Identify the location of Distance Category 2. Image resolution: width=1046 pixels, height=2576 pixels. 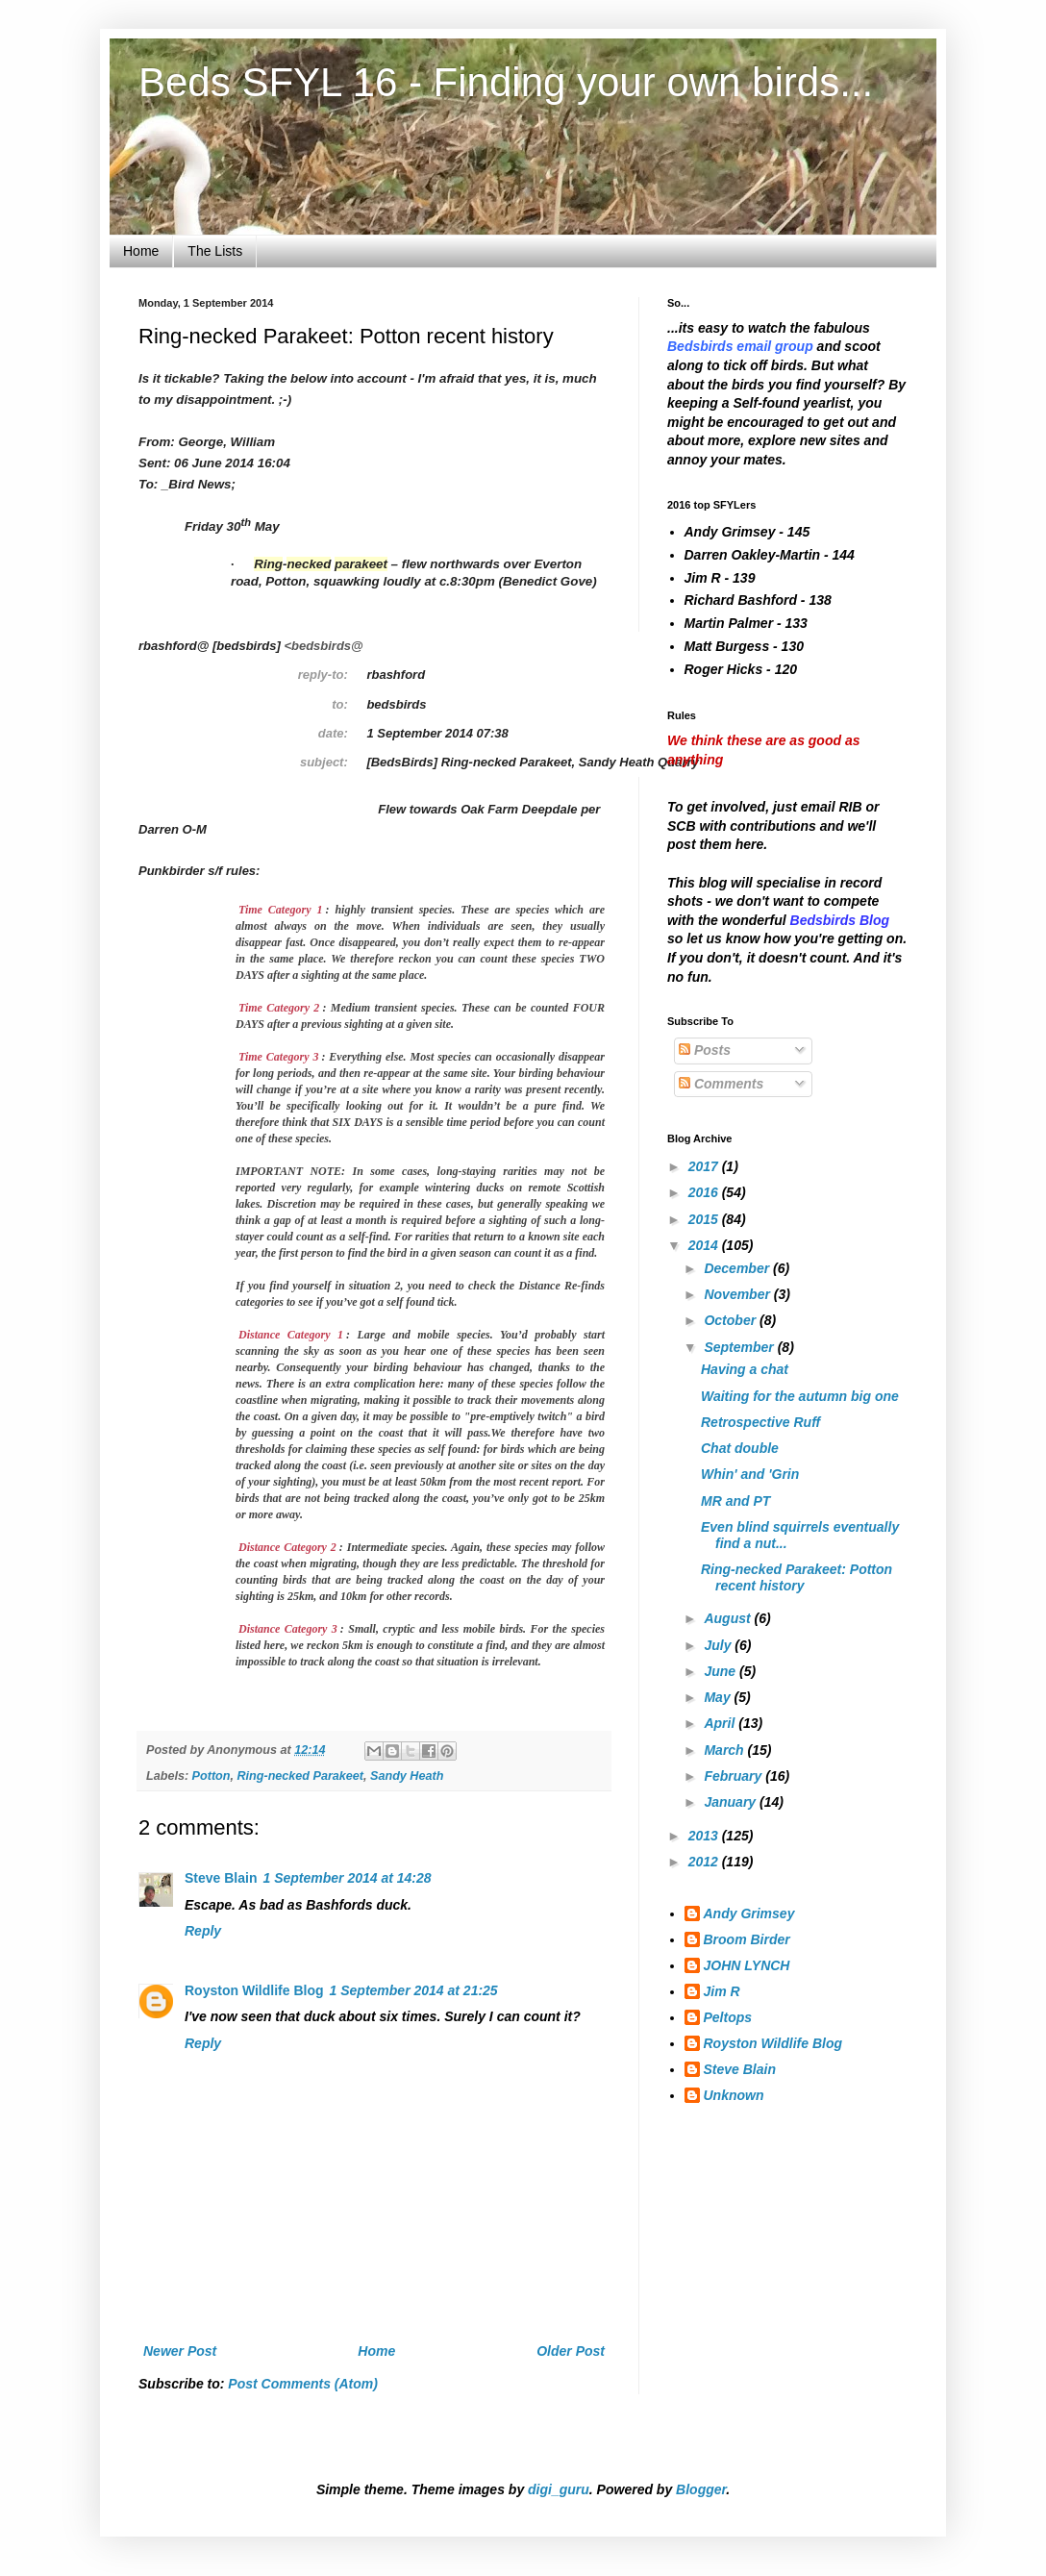
(287, 1547).